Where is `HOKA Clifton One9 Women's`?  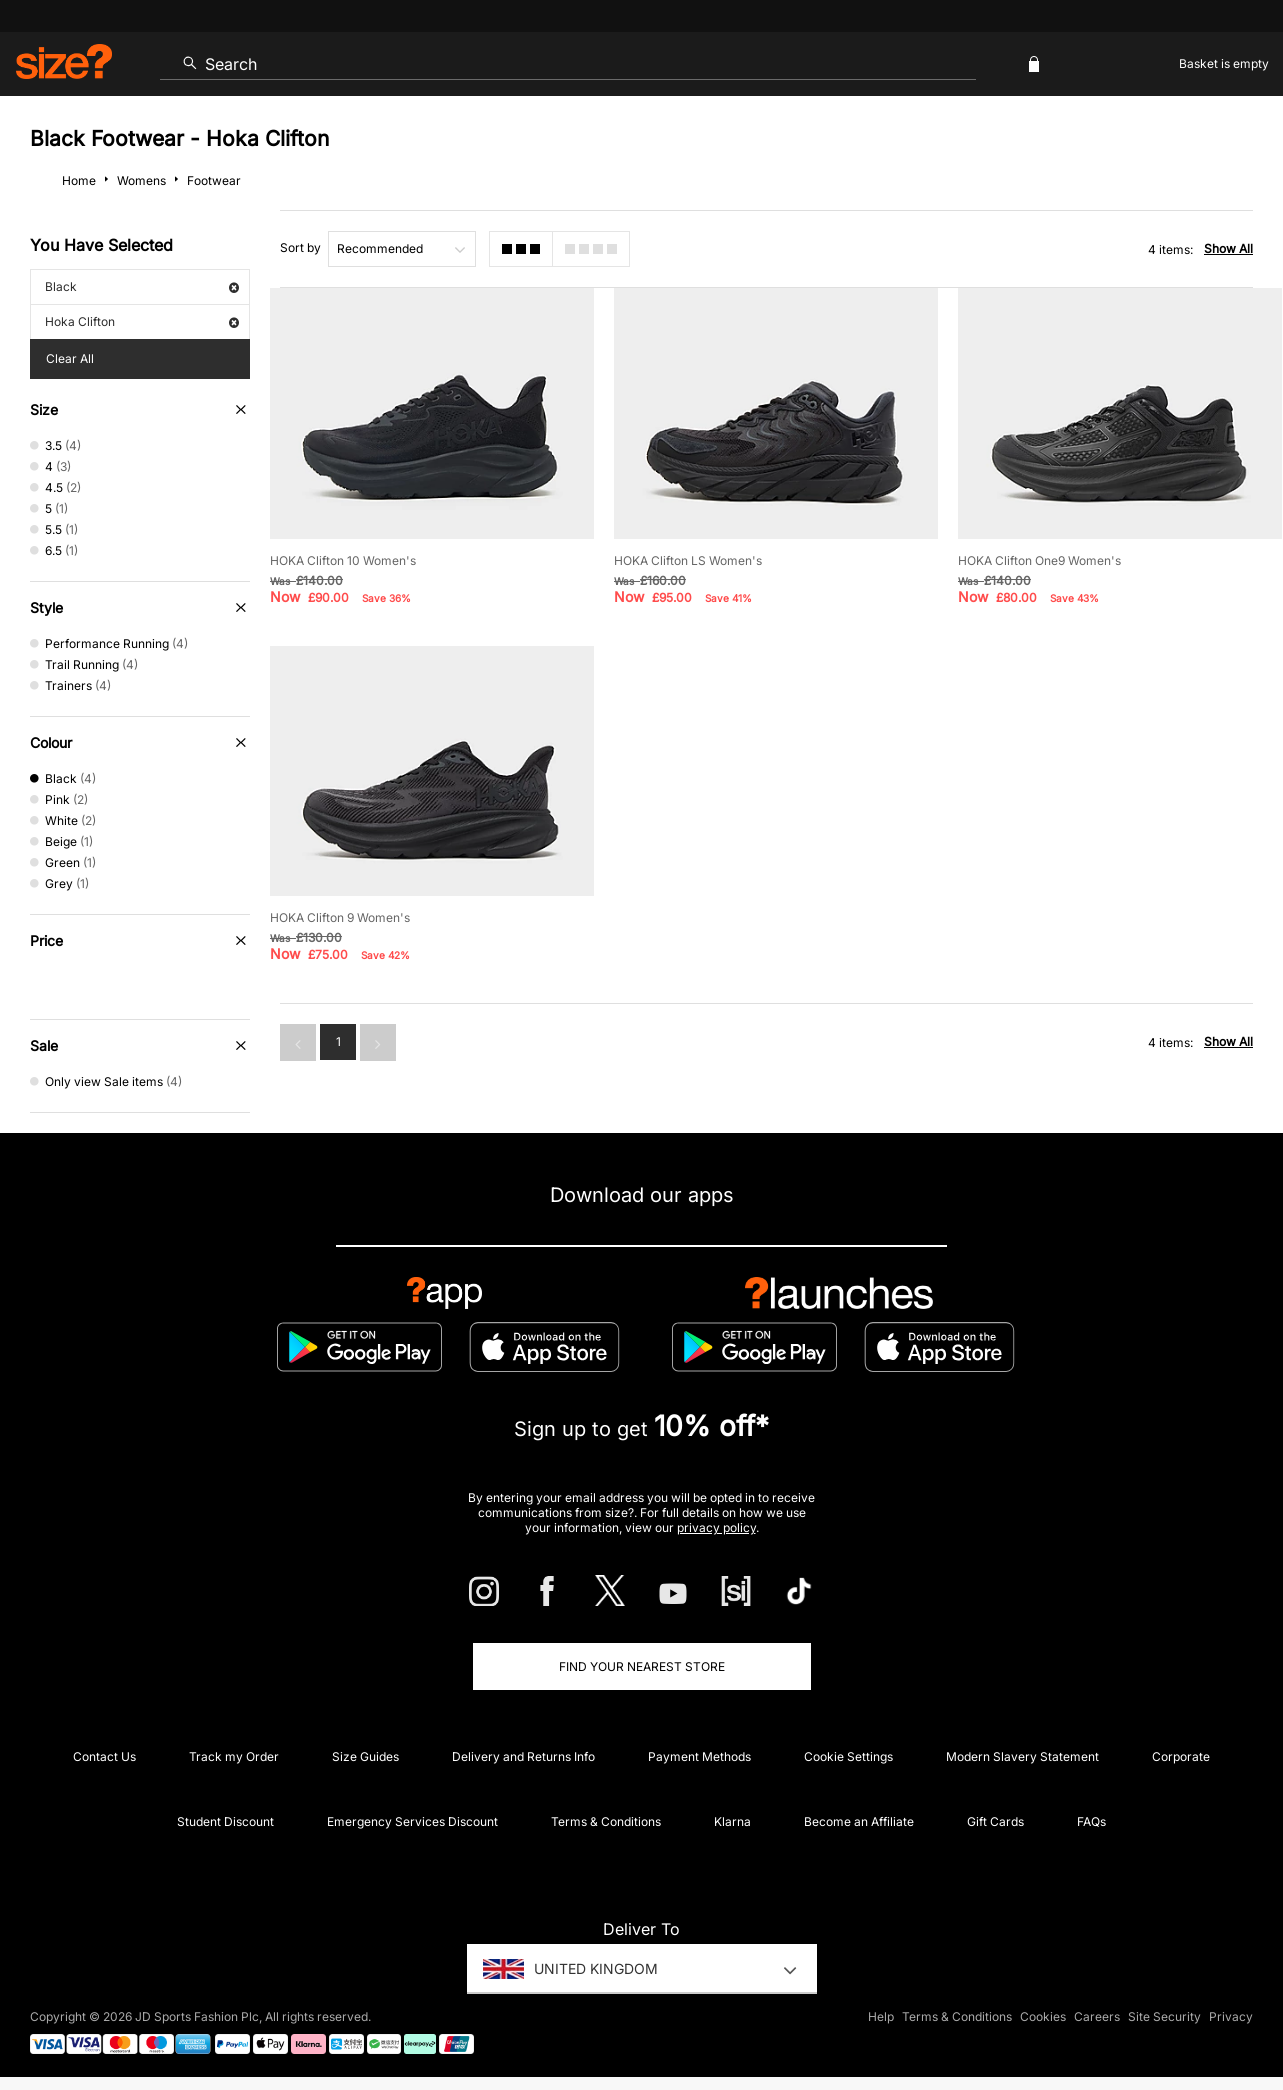
HOKA Clifton One9 Women's is located at coordinates (1039, 560).